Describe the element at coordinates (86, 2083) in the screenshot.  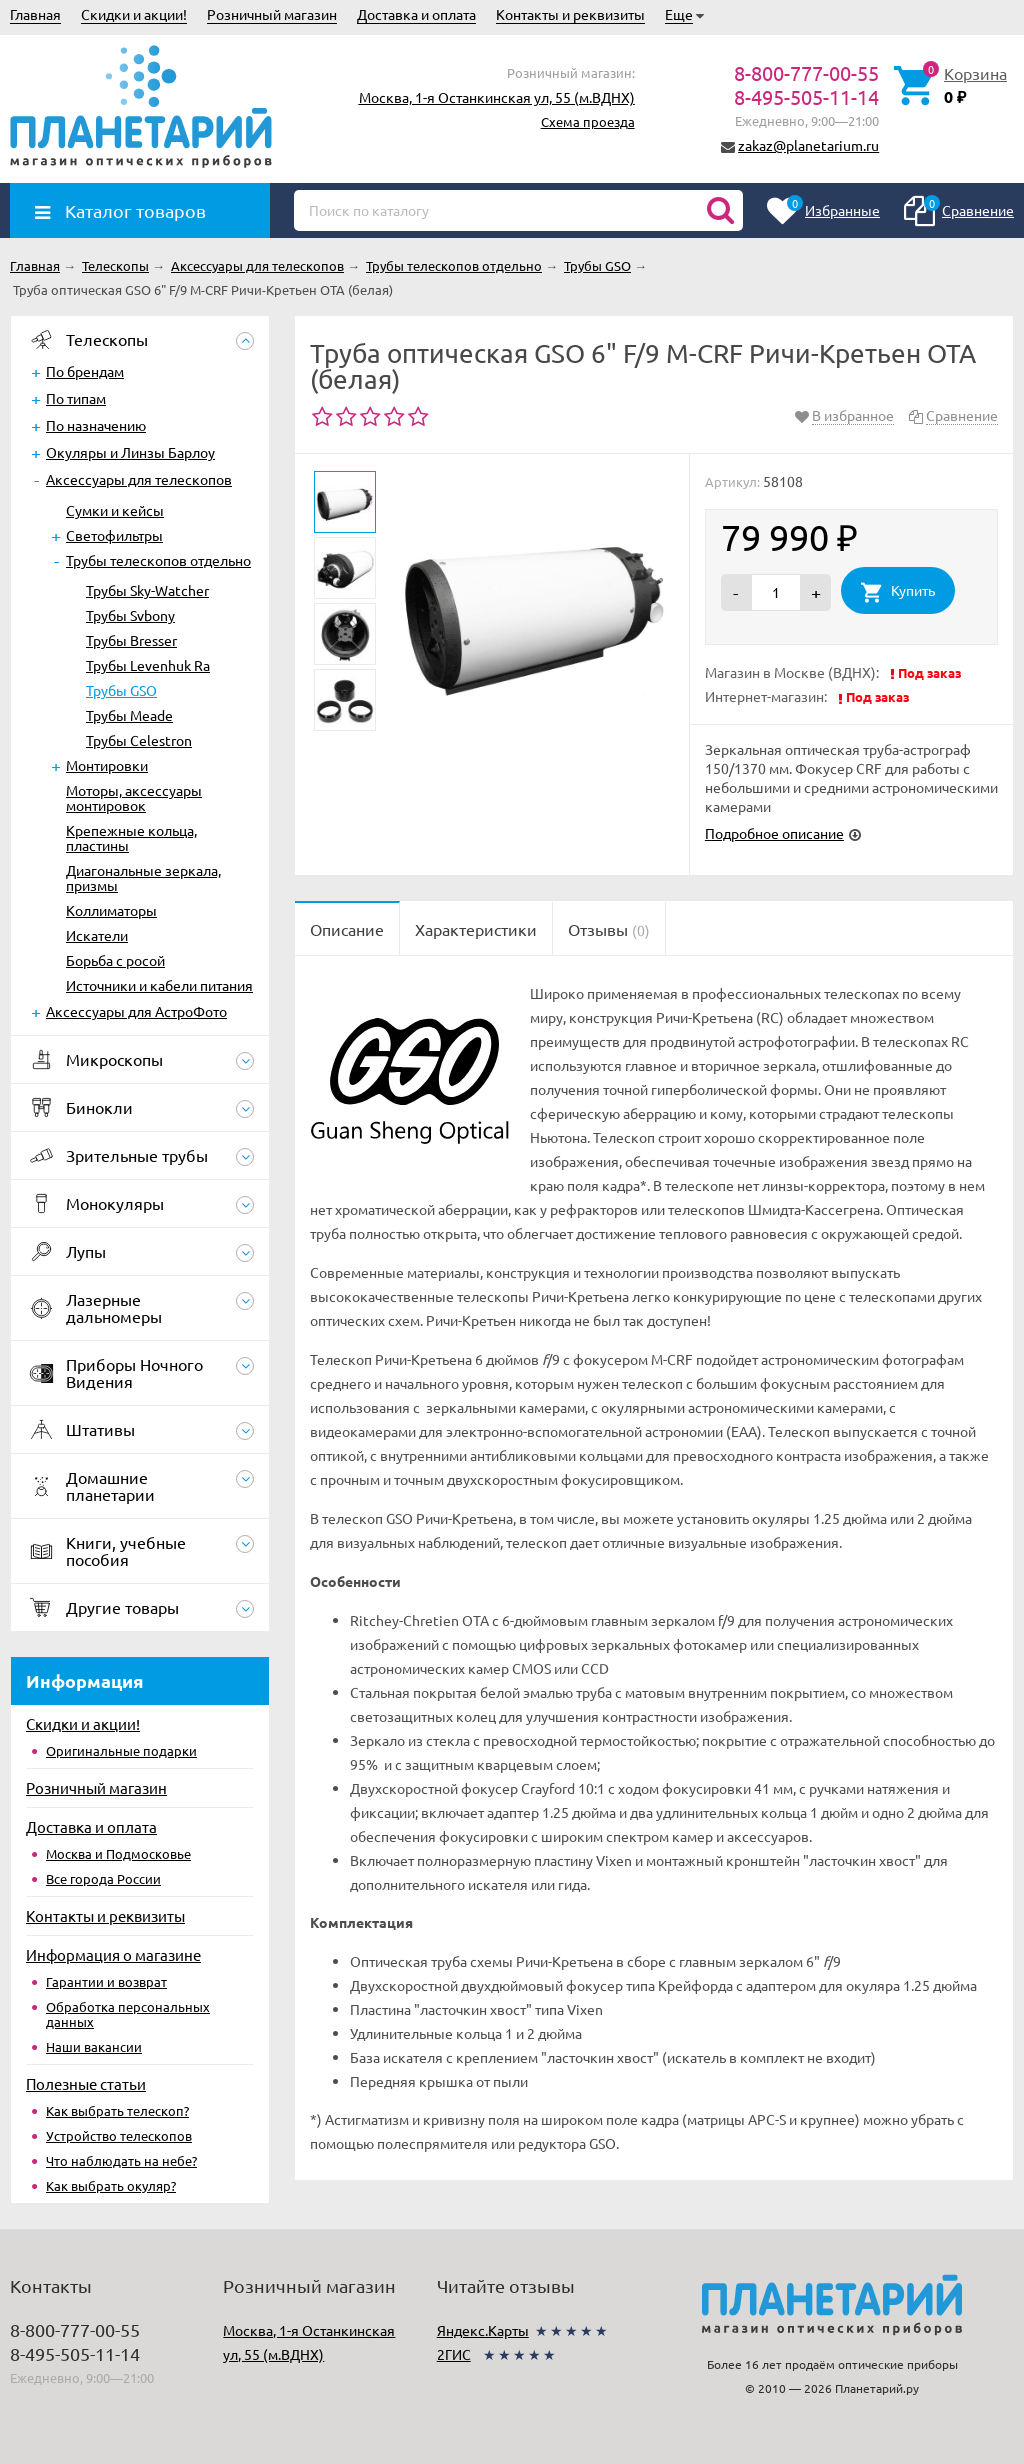
I see `Полезные статьи` at that location.